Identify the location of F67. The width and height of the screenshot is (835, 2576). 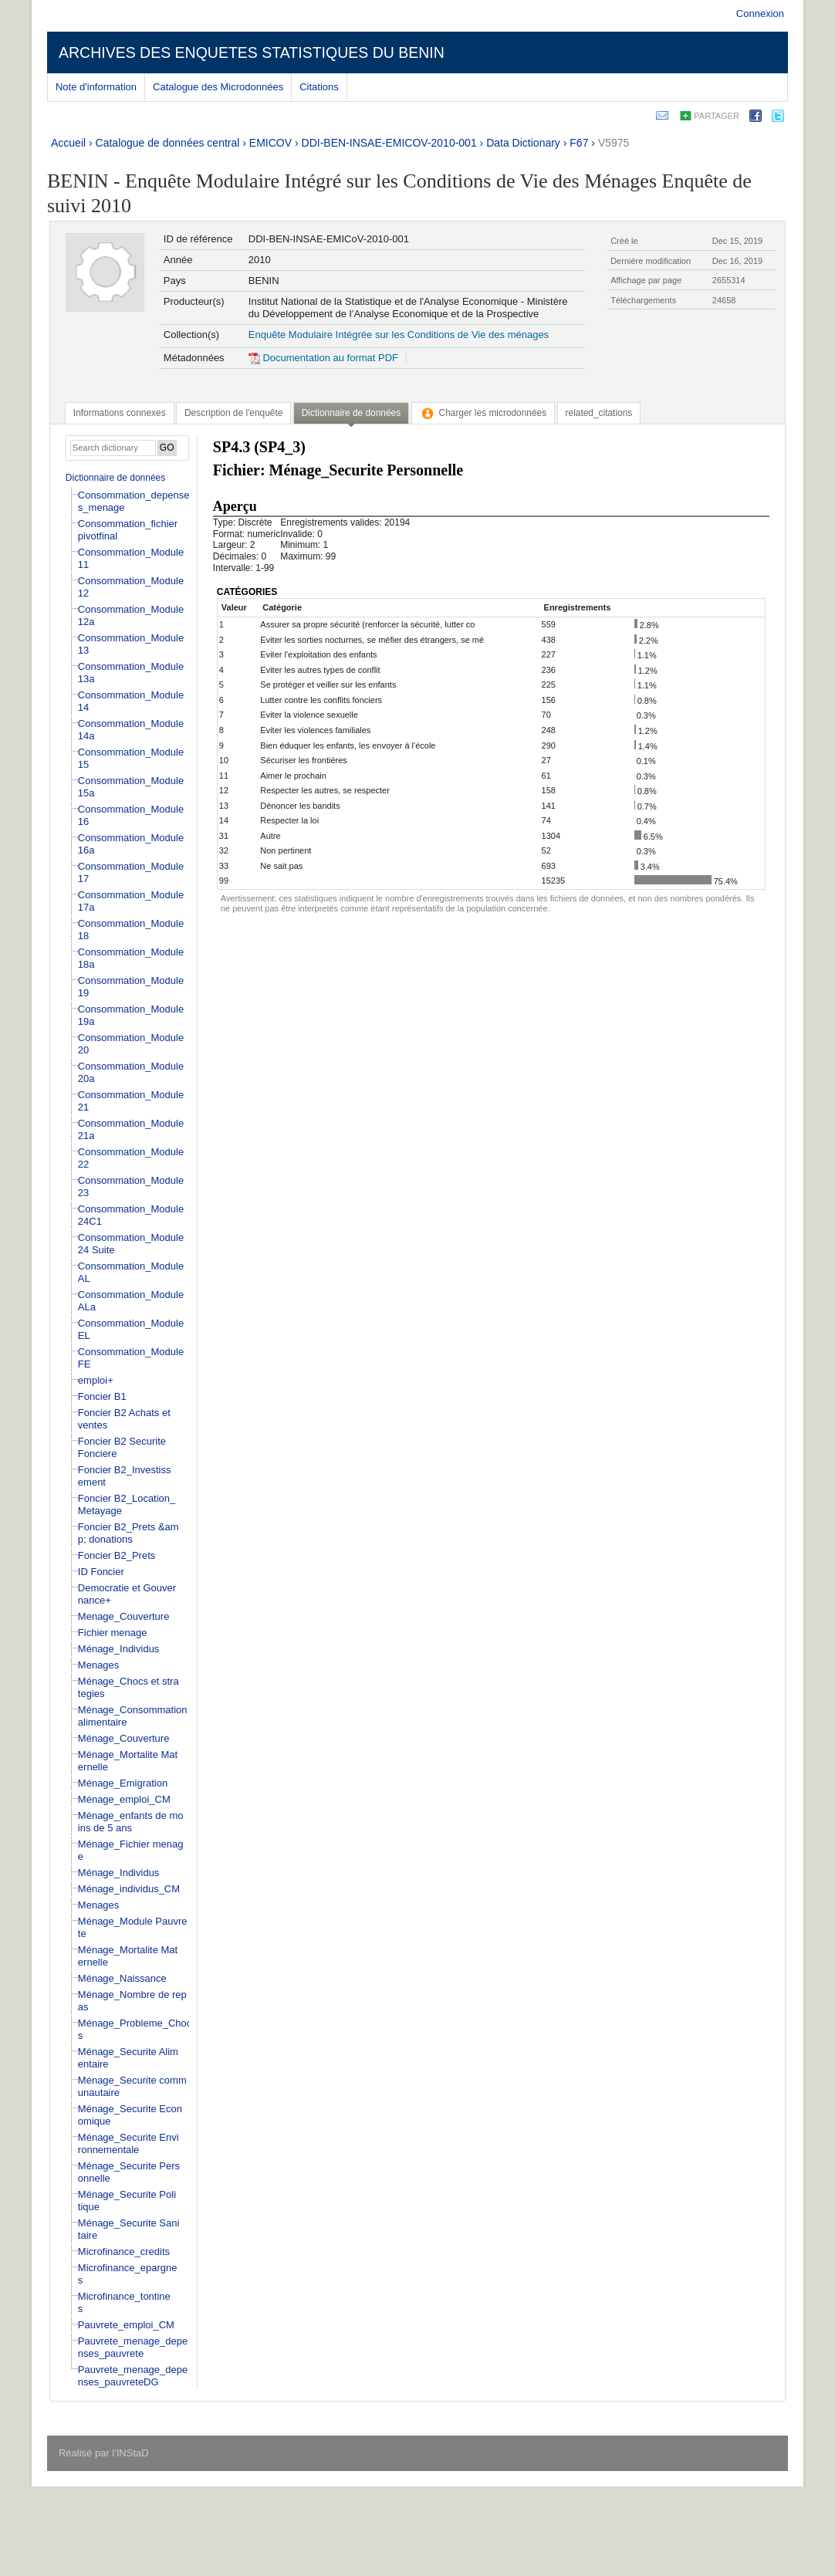
(579, 143).